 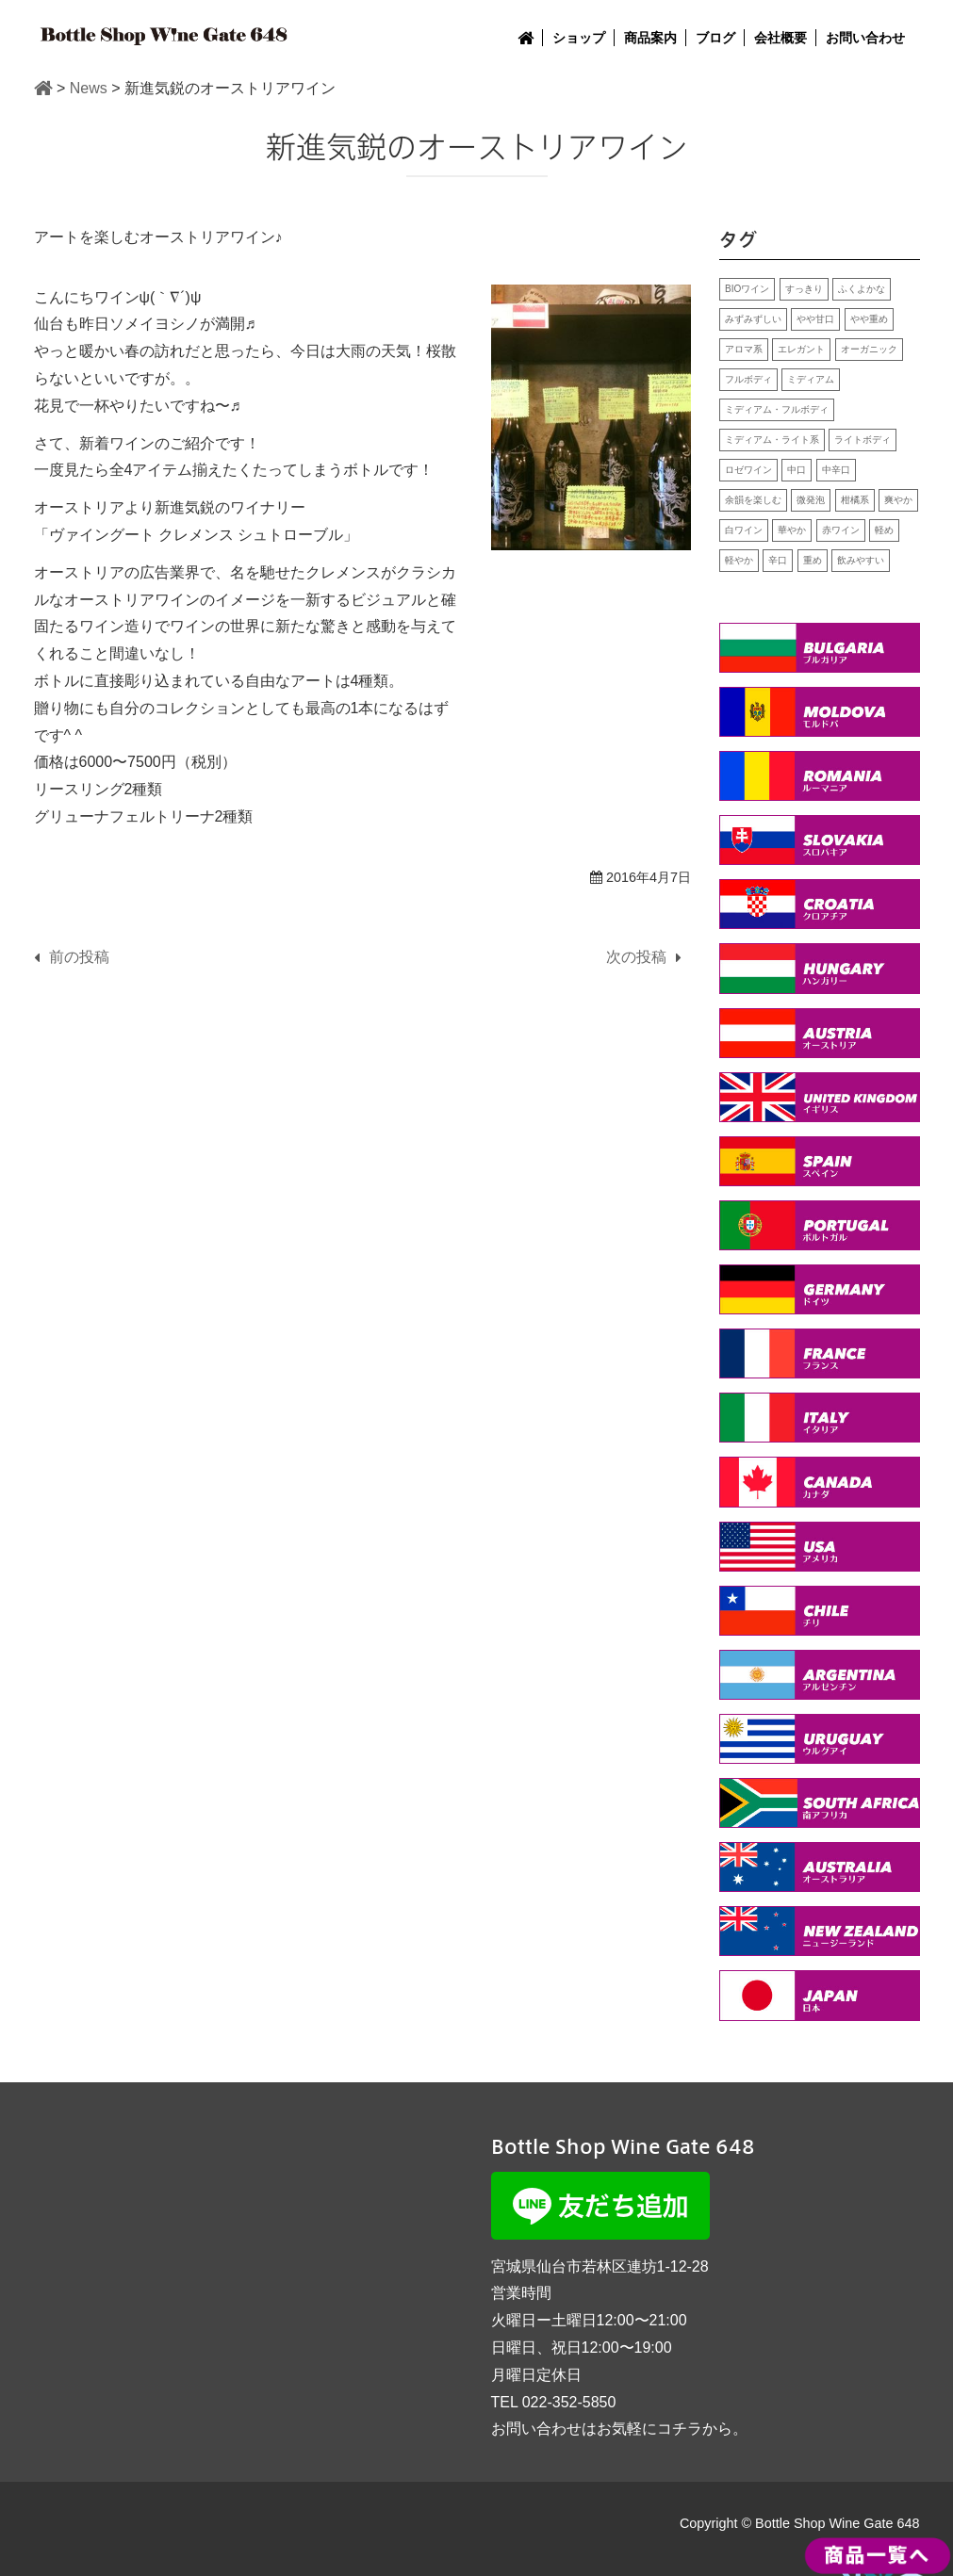 I want to click on みずみずしい [みずみずしい (8個の項目)], so click(x=753, y=319).